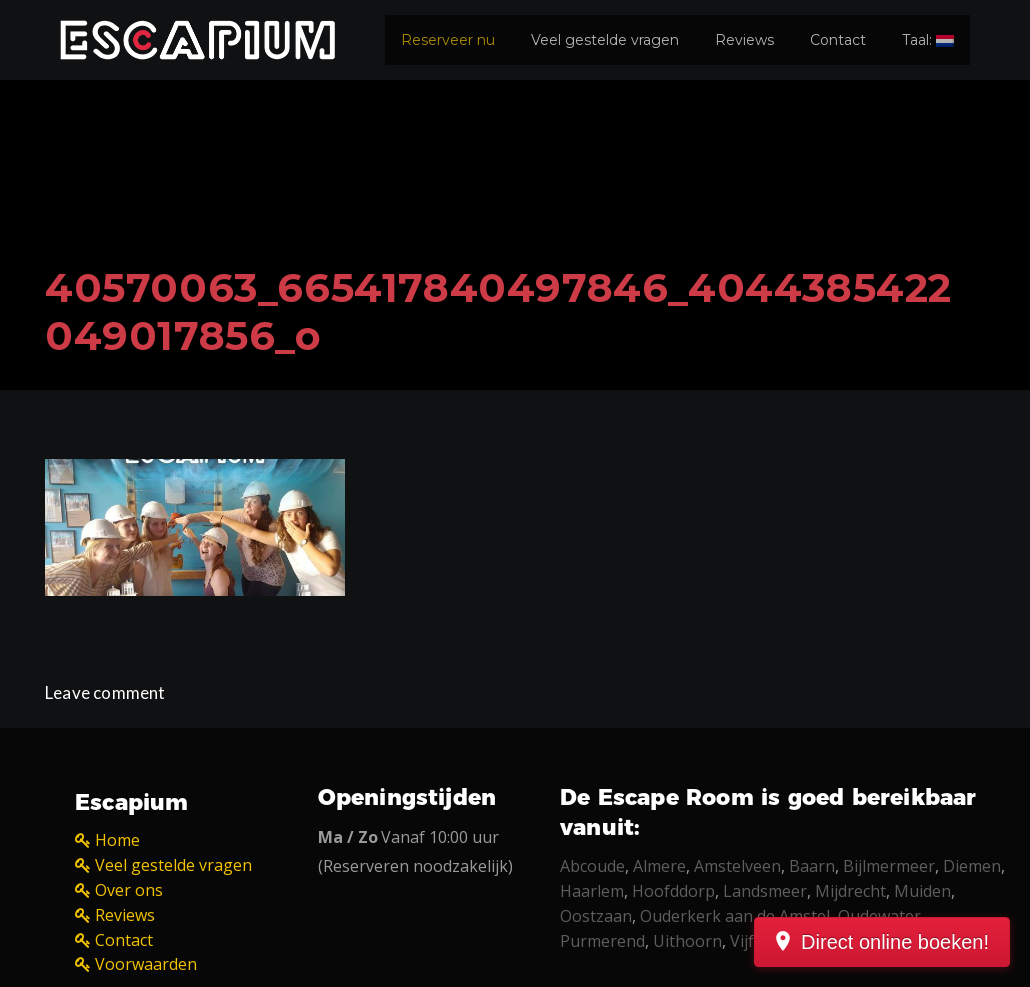  Describe the element at coordinates (744, 40) in the screenshot. I see `Reviews` at that location.